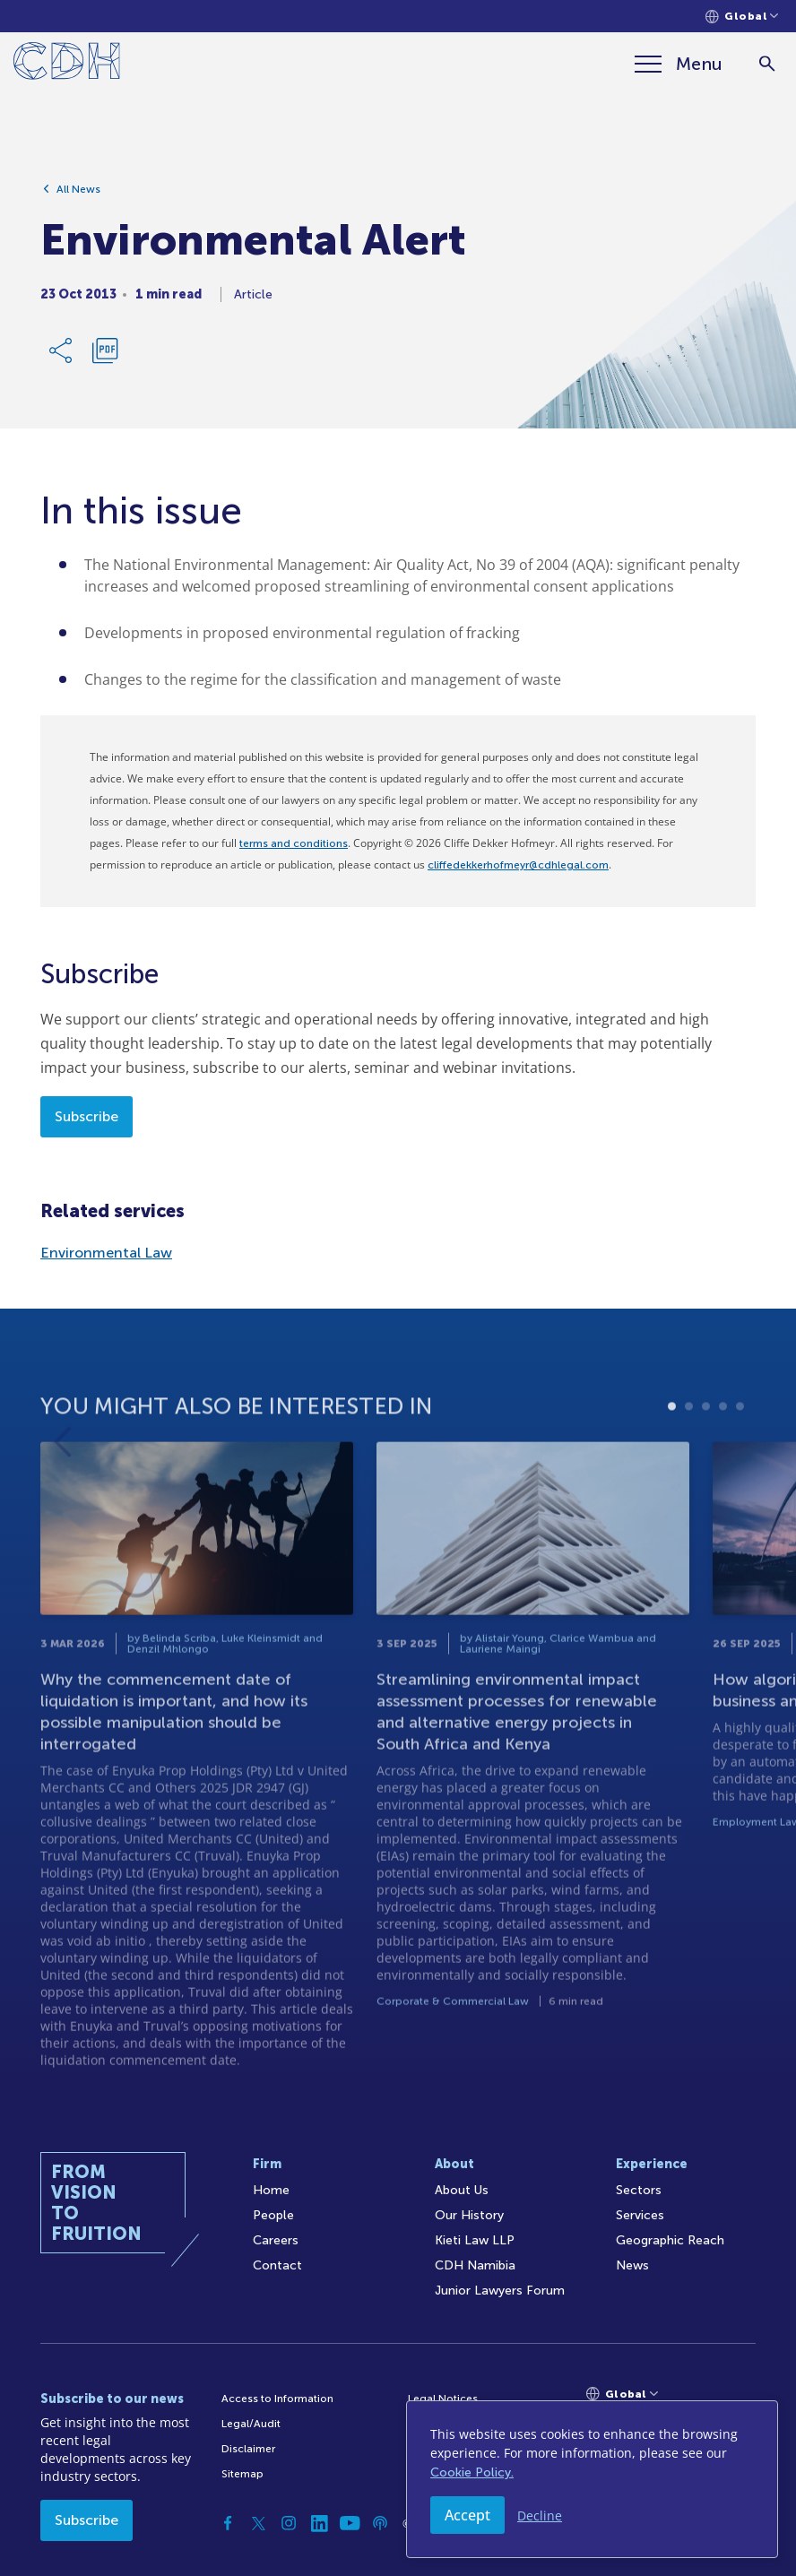 Image resolution: width=796 pixels, height=2576 pixels. Describe the element at coordinates (273, 2215) in the screenshot. I see `People` at that location.